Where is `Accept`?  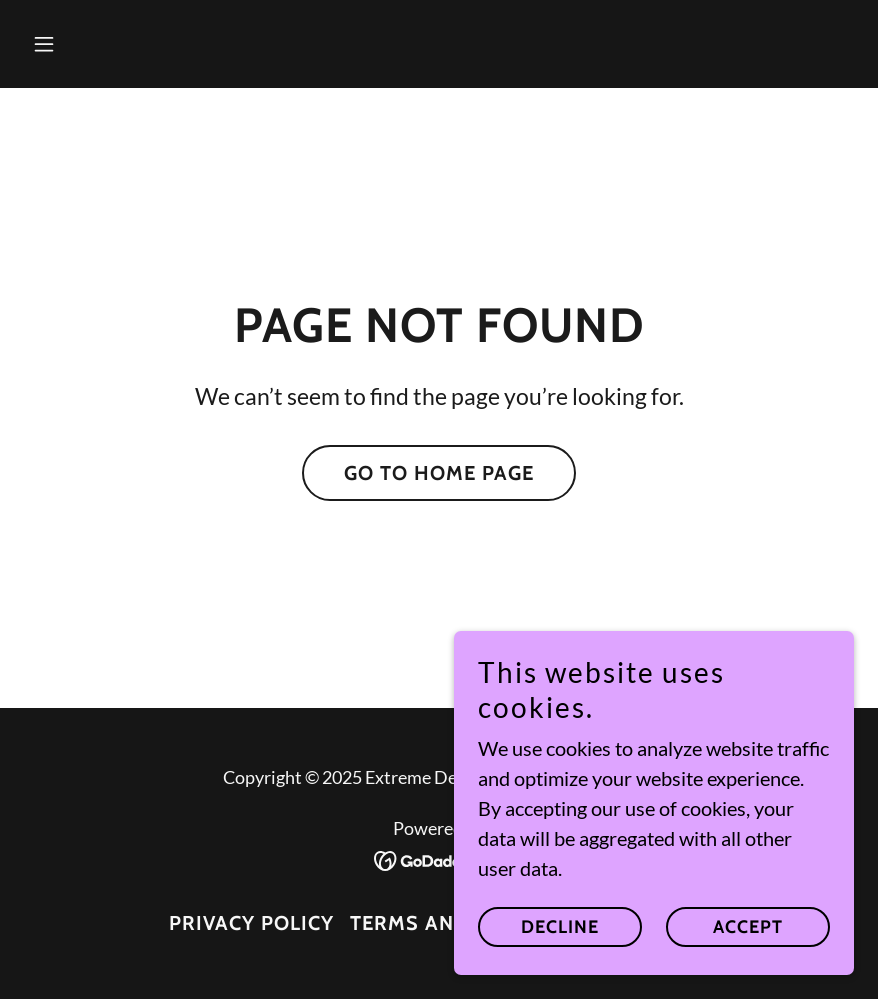 Accept is located at coordinates (748, 927).